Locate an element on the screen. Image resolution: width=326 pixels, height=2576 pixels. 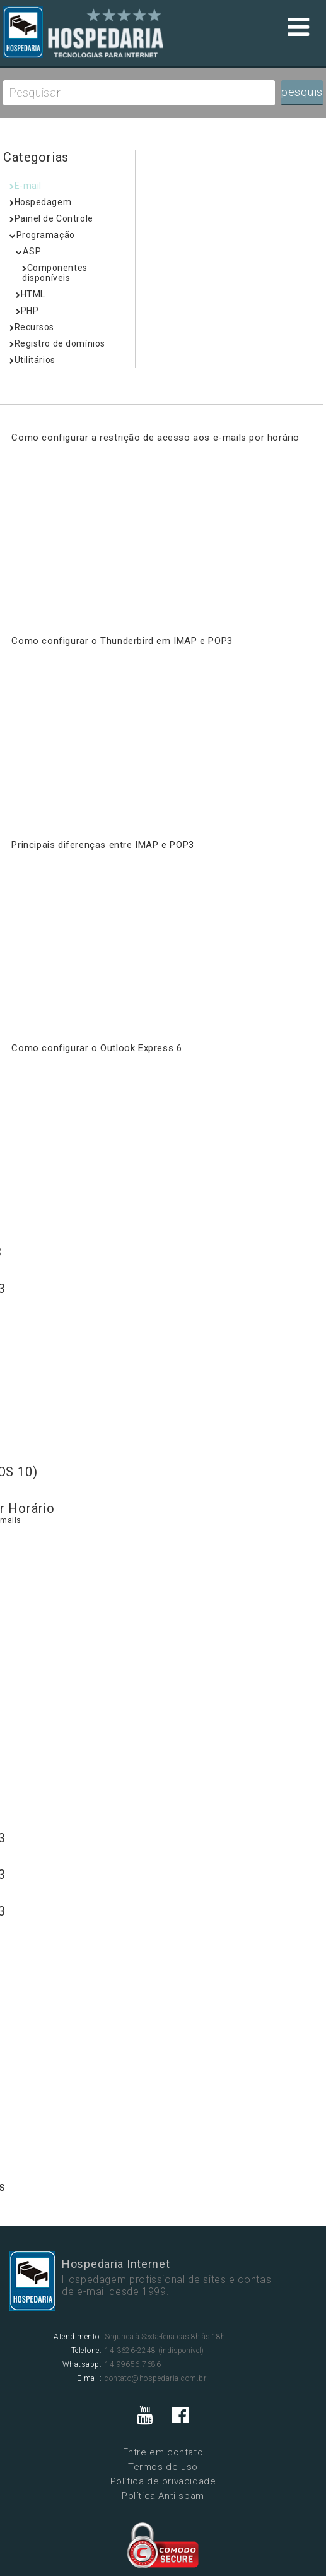
Programação is located at coordinates (42, 235).